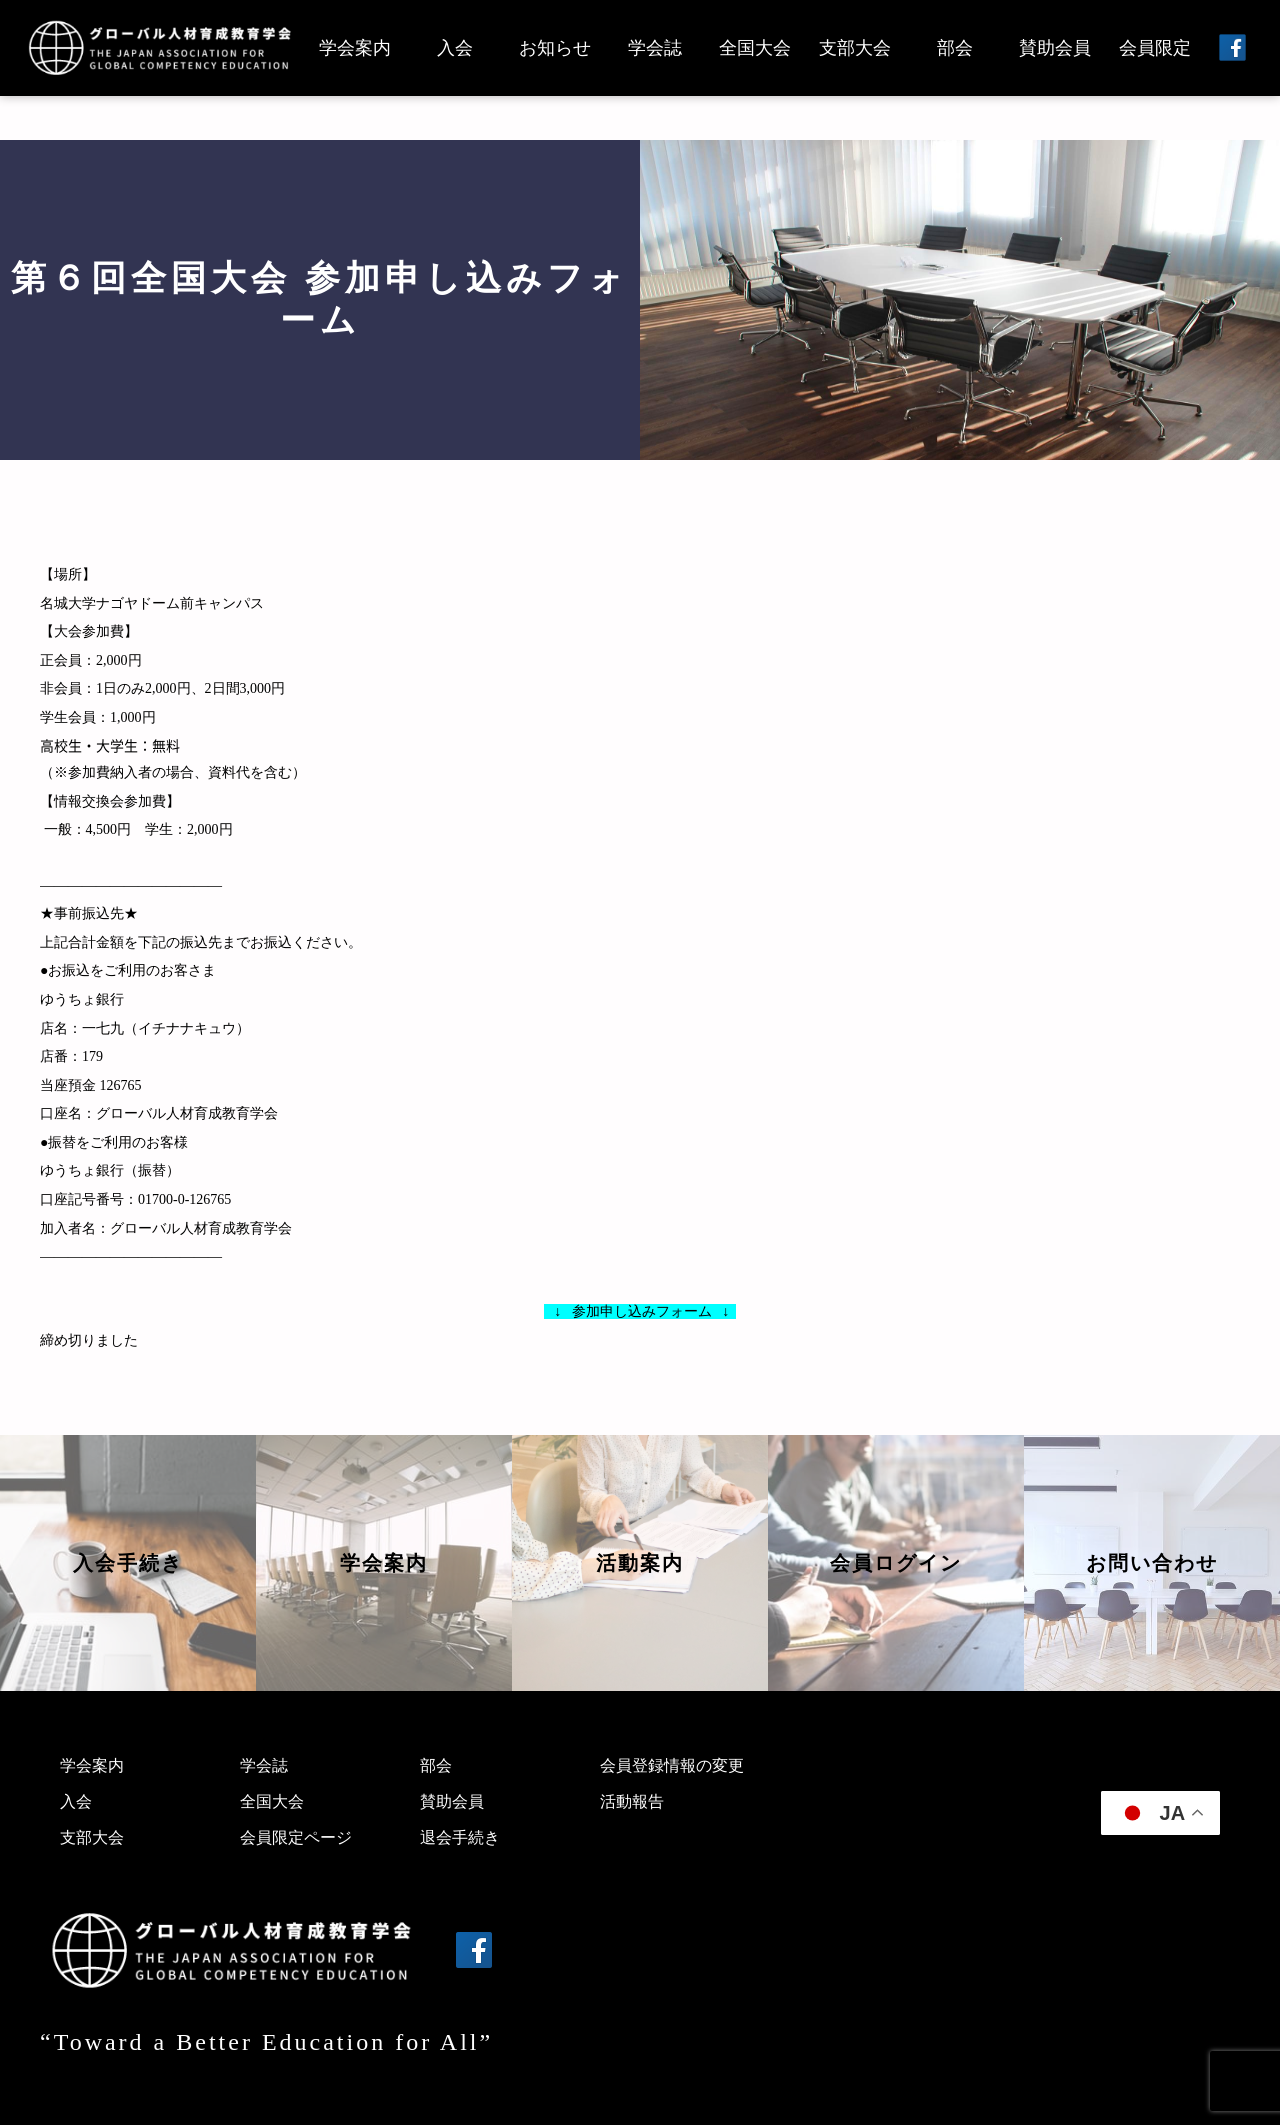 This screenshot has height=2125, width=1280. Describe the element at coordinates (955, 48) in the screenshot. I see `部会` at that location.